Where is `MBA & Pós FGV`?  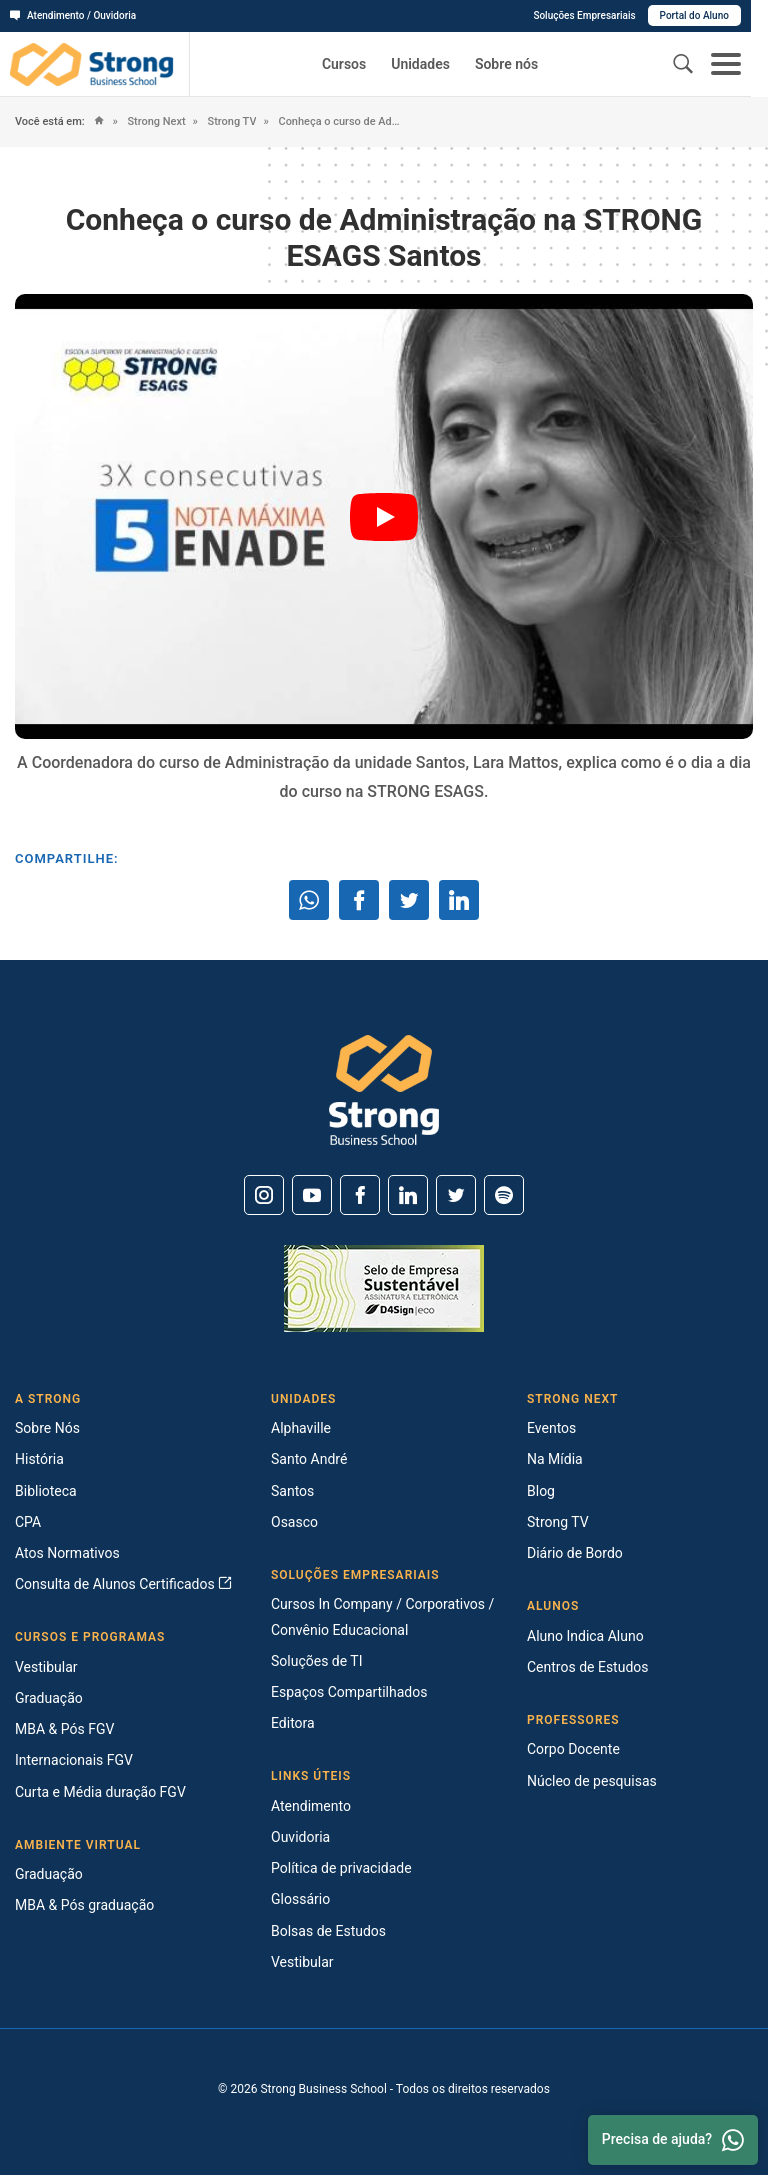 MBA & Pós FGV is located at coordinates (64, 1729).